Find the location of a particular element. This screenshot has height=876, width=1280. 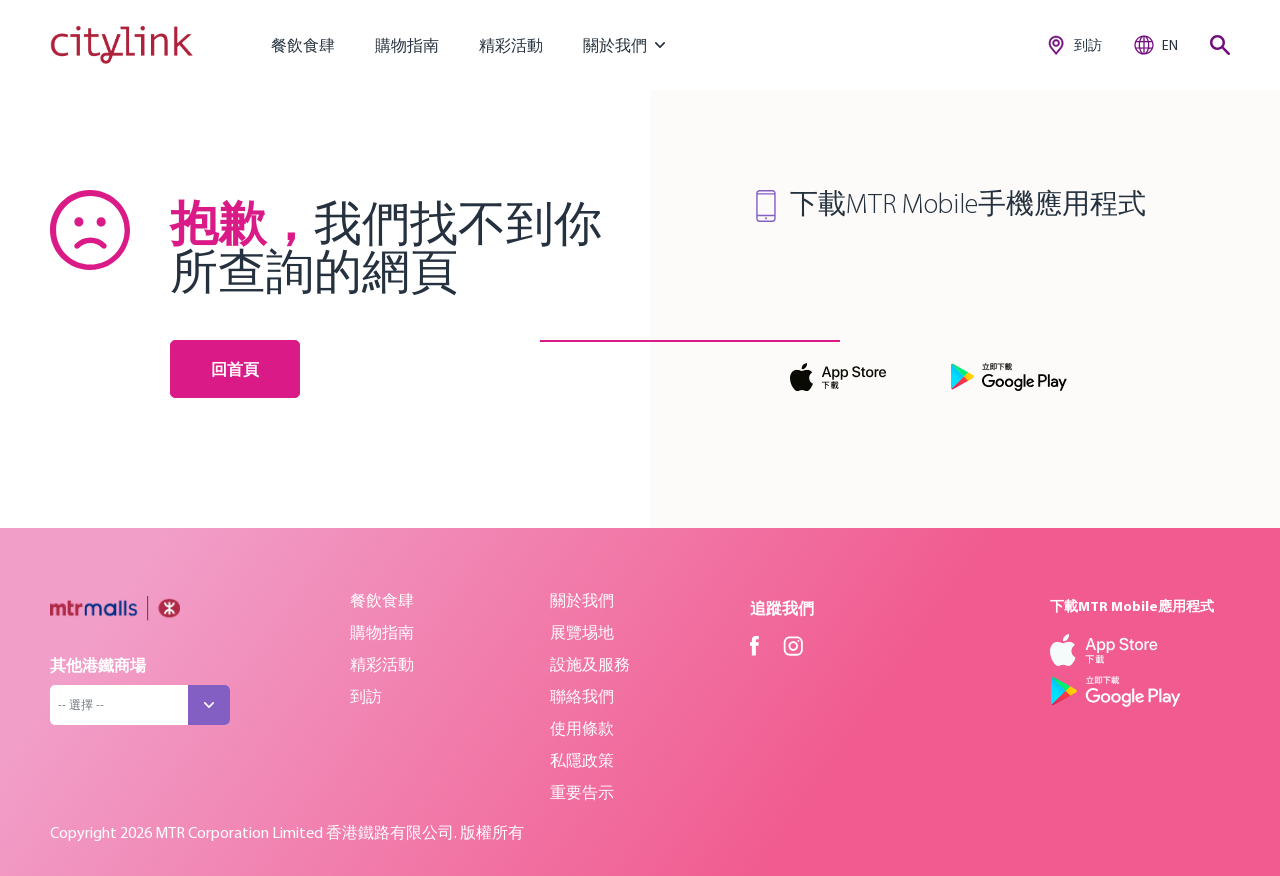

重要告示 is located at coordinates (582, 792).